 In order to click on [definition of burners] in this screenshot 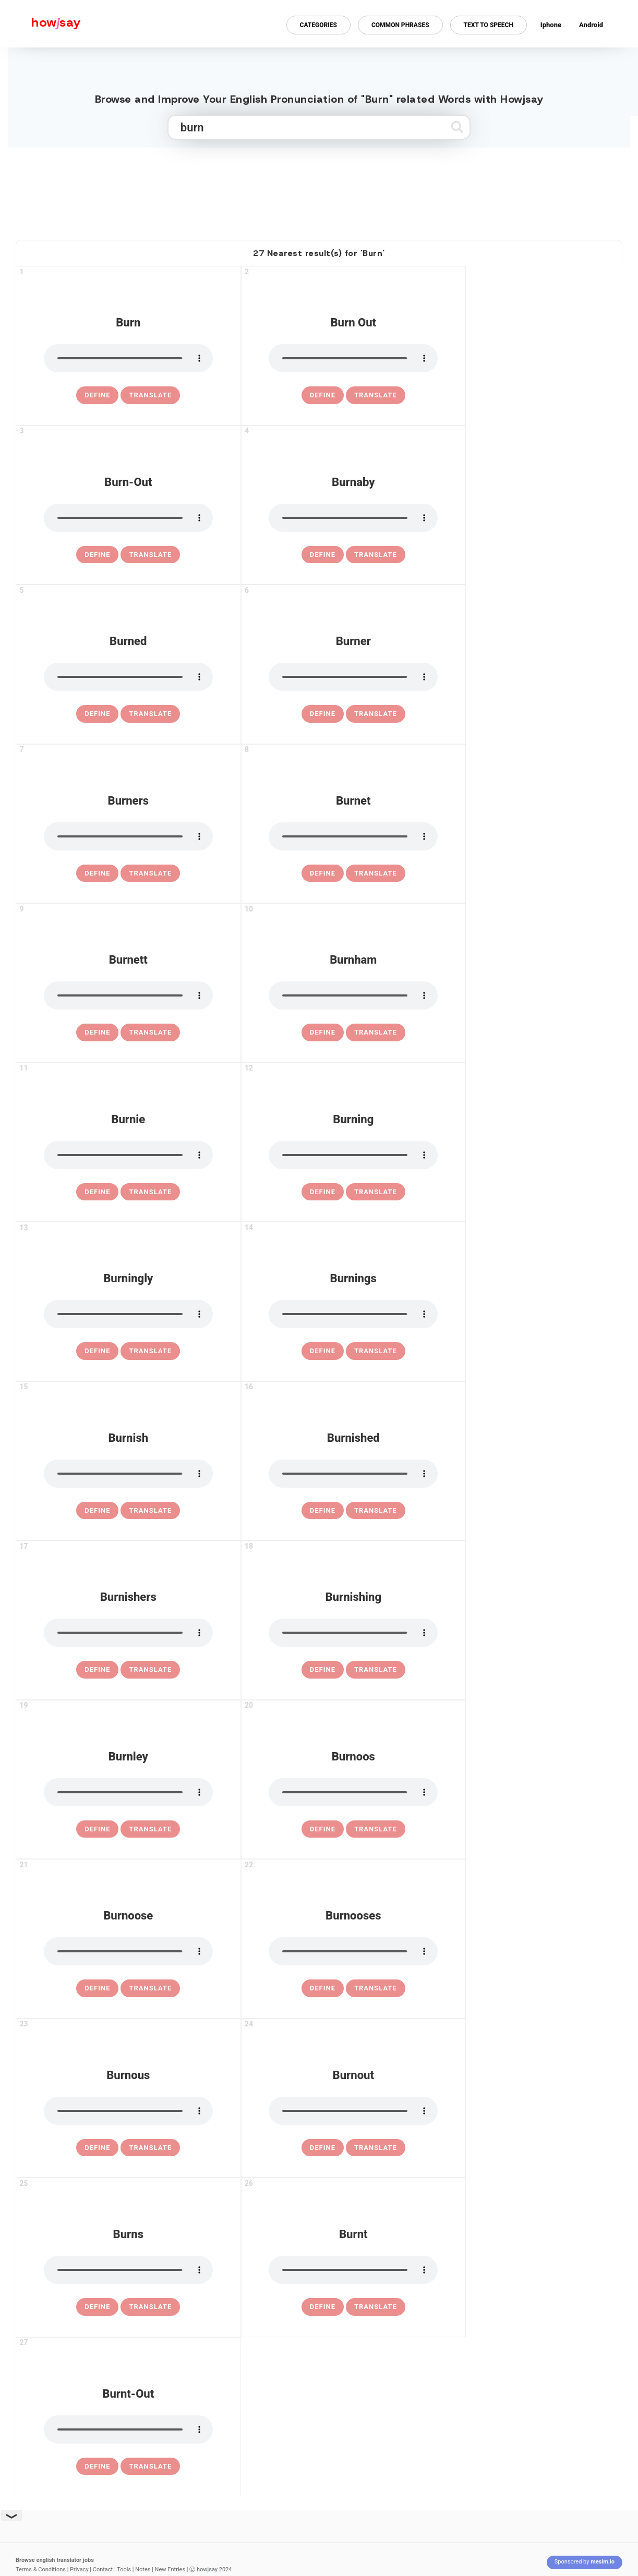, I will do `click(97, 873)`.